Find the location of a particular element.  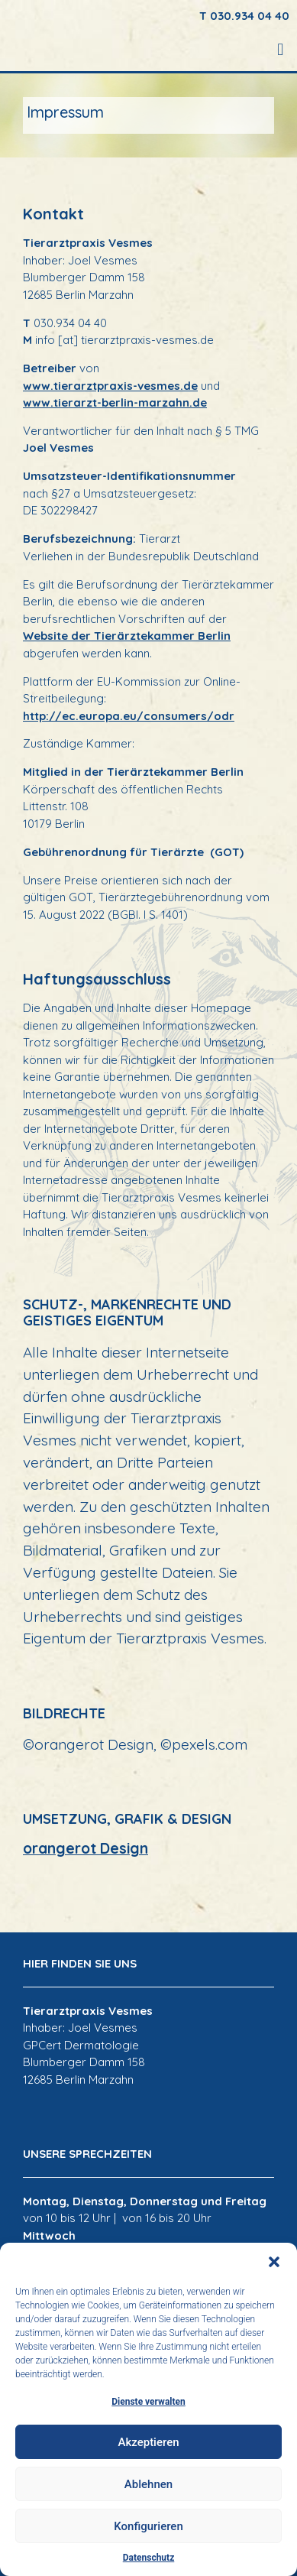

Konfigurieren is located at coordinates (148, 2526).